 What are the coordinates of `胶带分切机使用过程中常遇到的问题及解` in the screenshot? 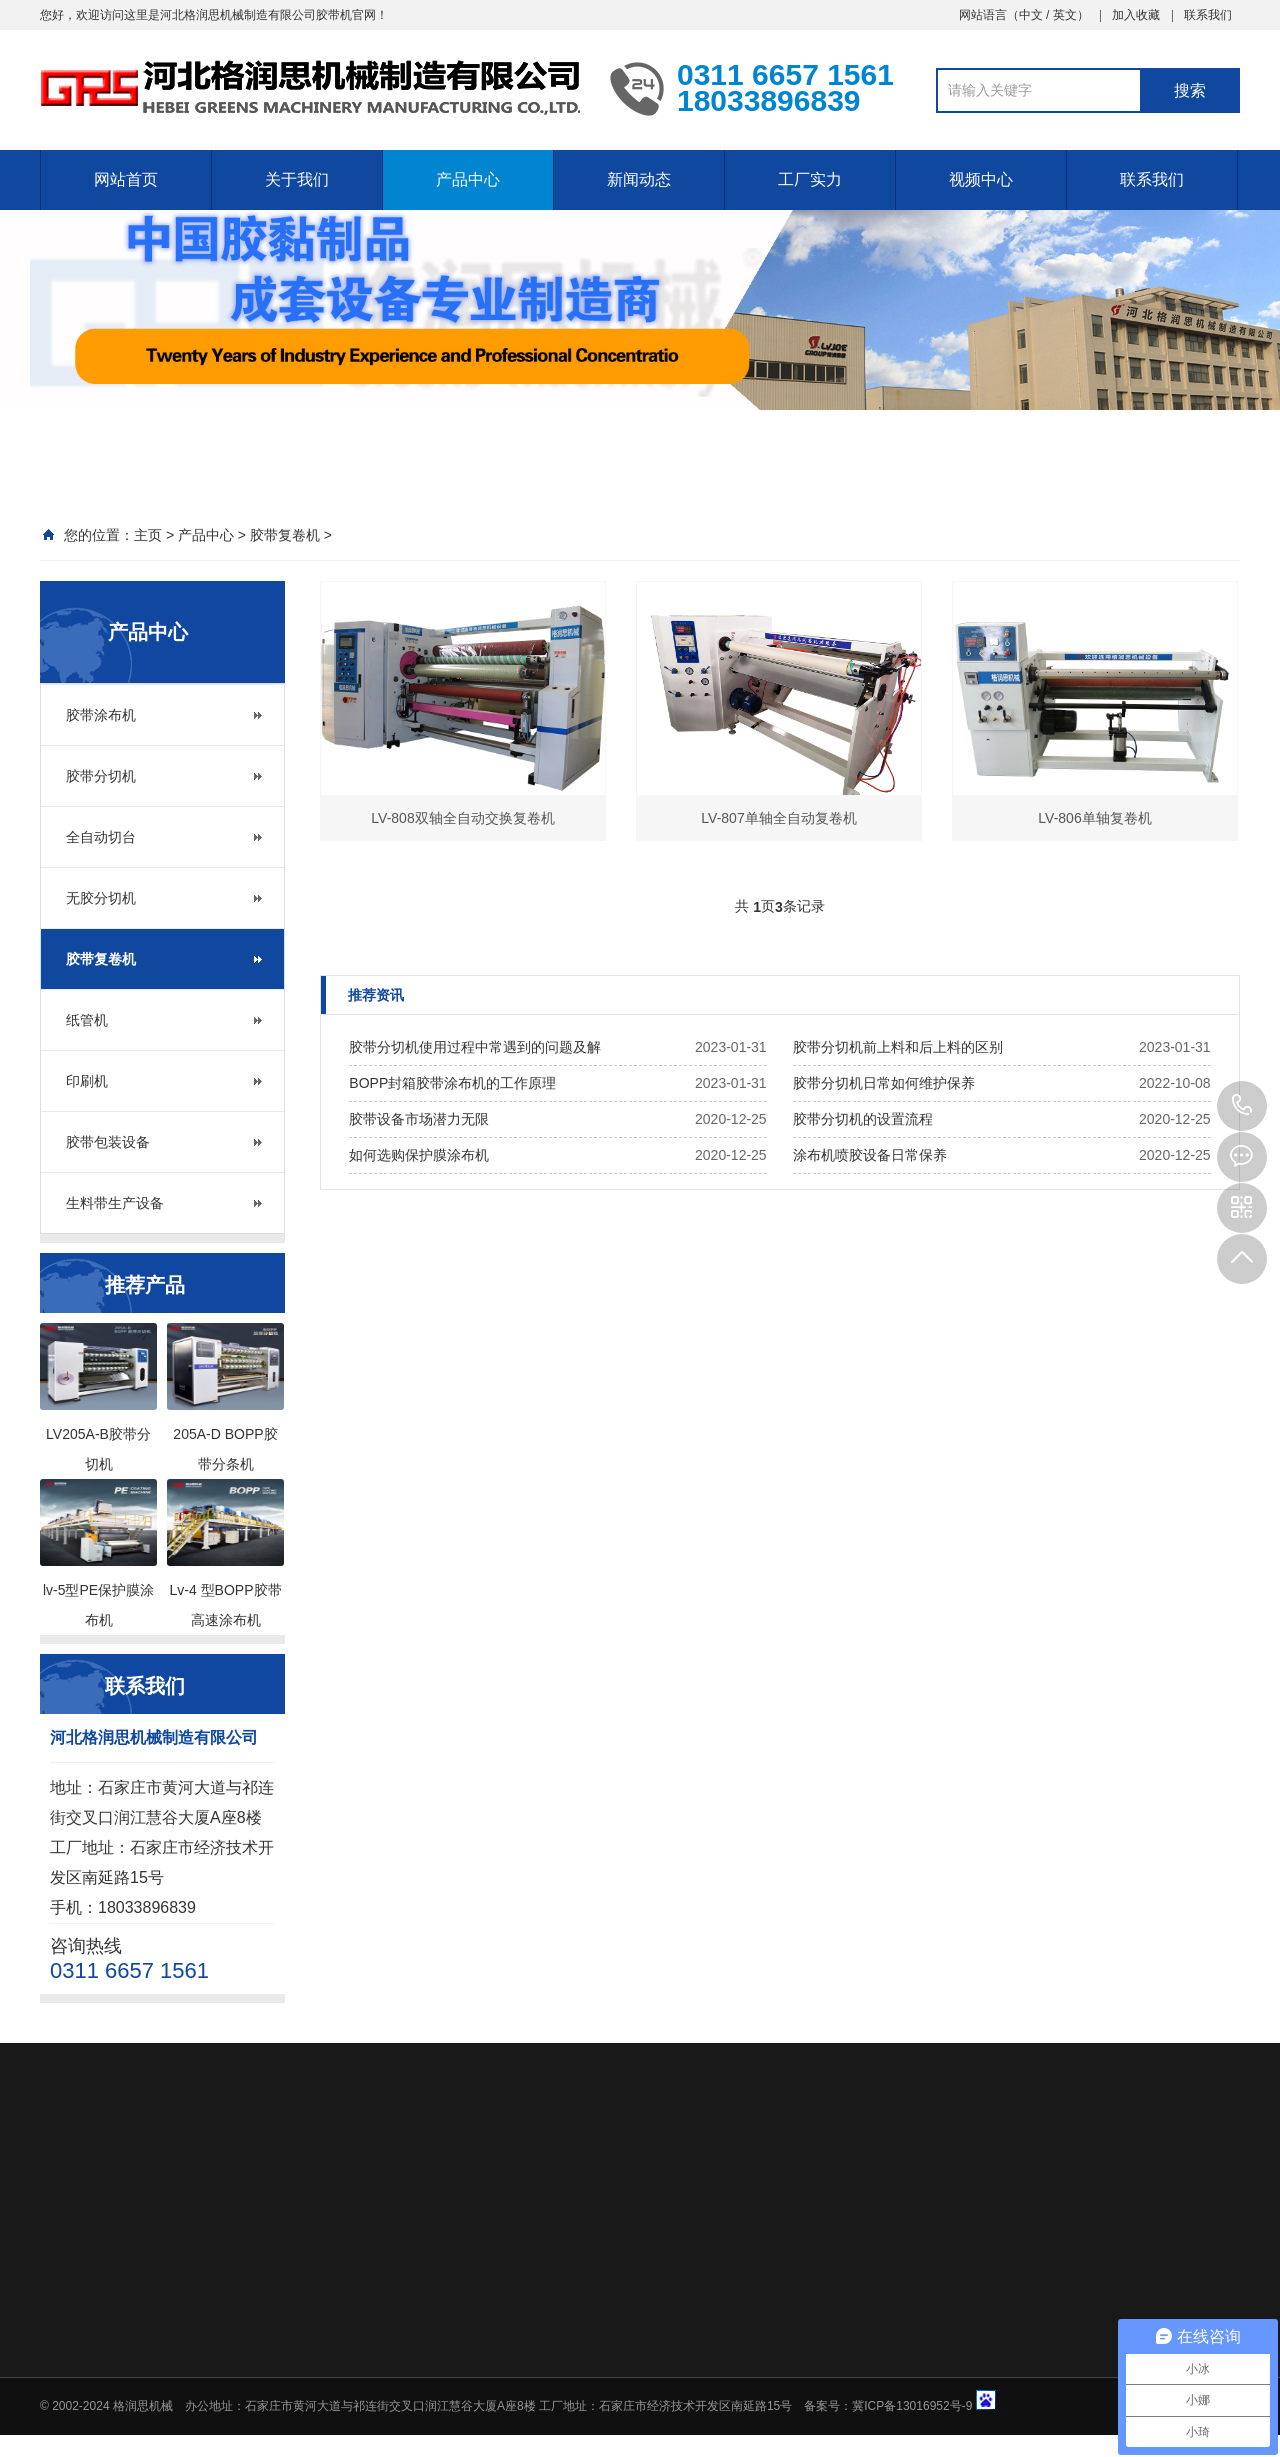 It's located at (475, 1047).